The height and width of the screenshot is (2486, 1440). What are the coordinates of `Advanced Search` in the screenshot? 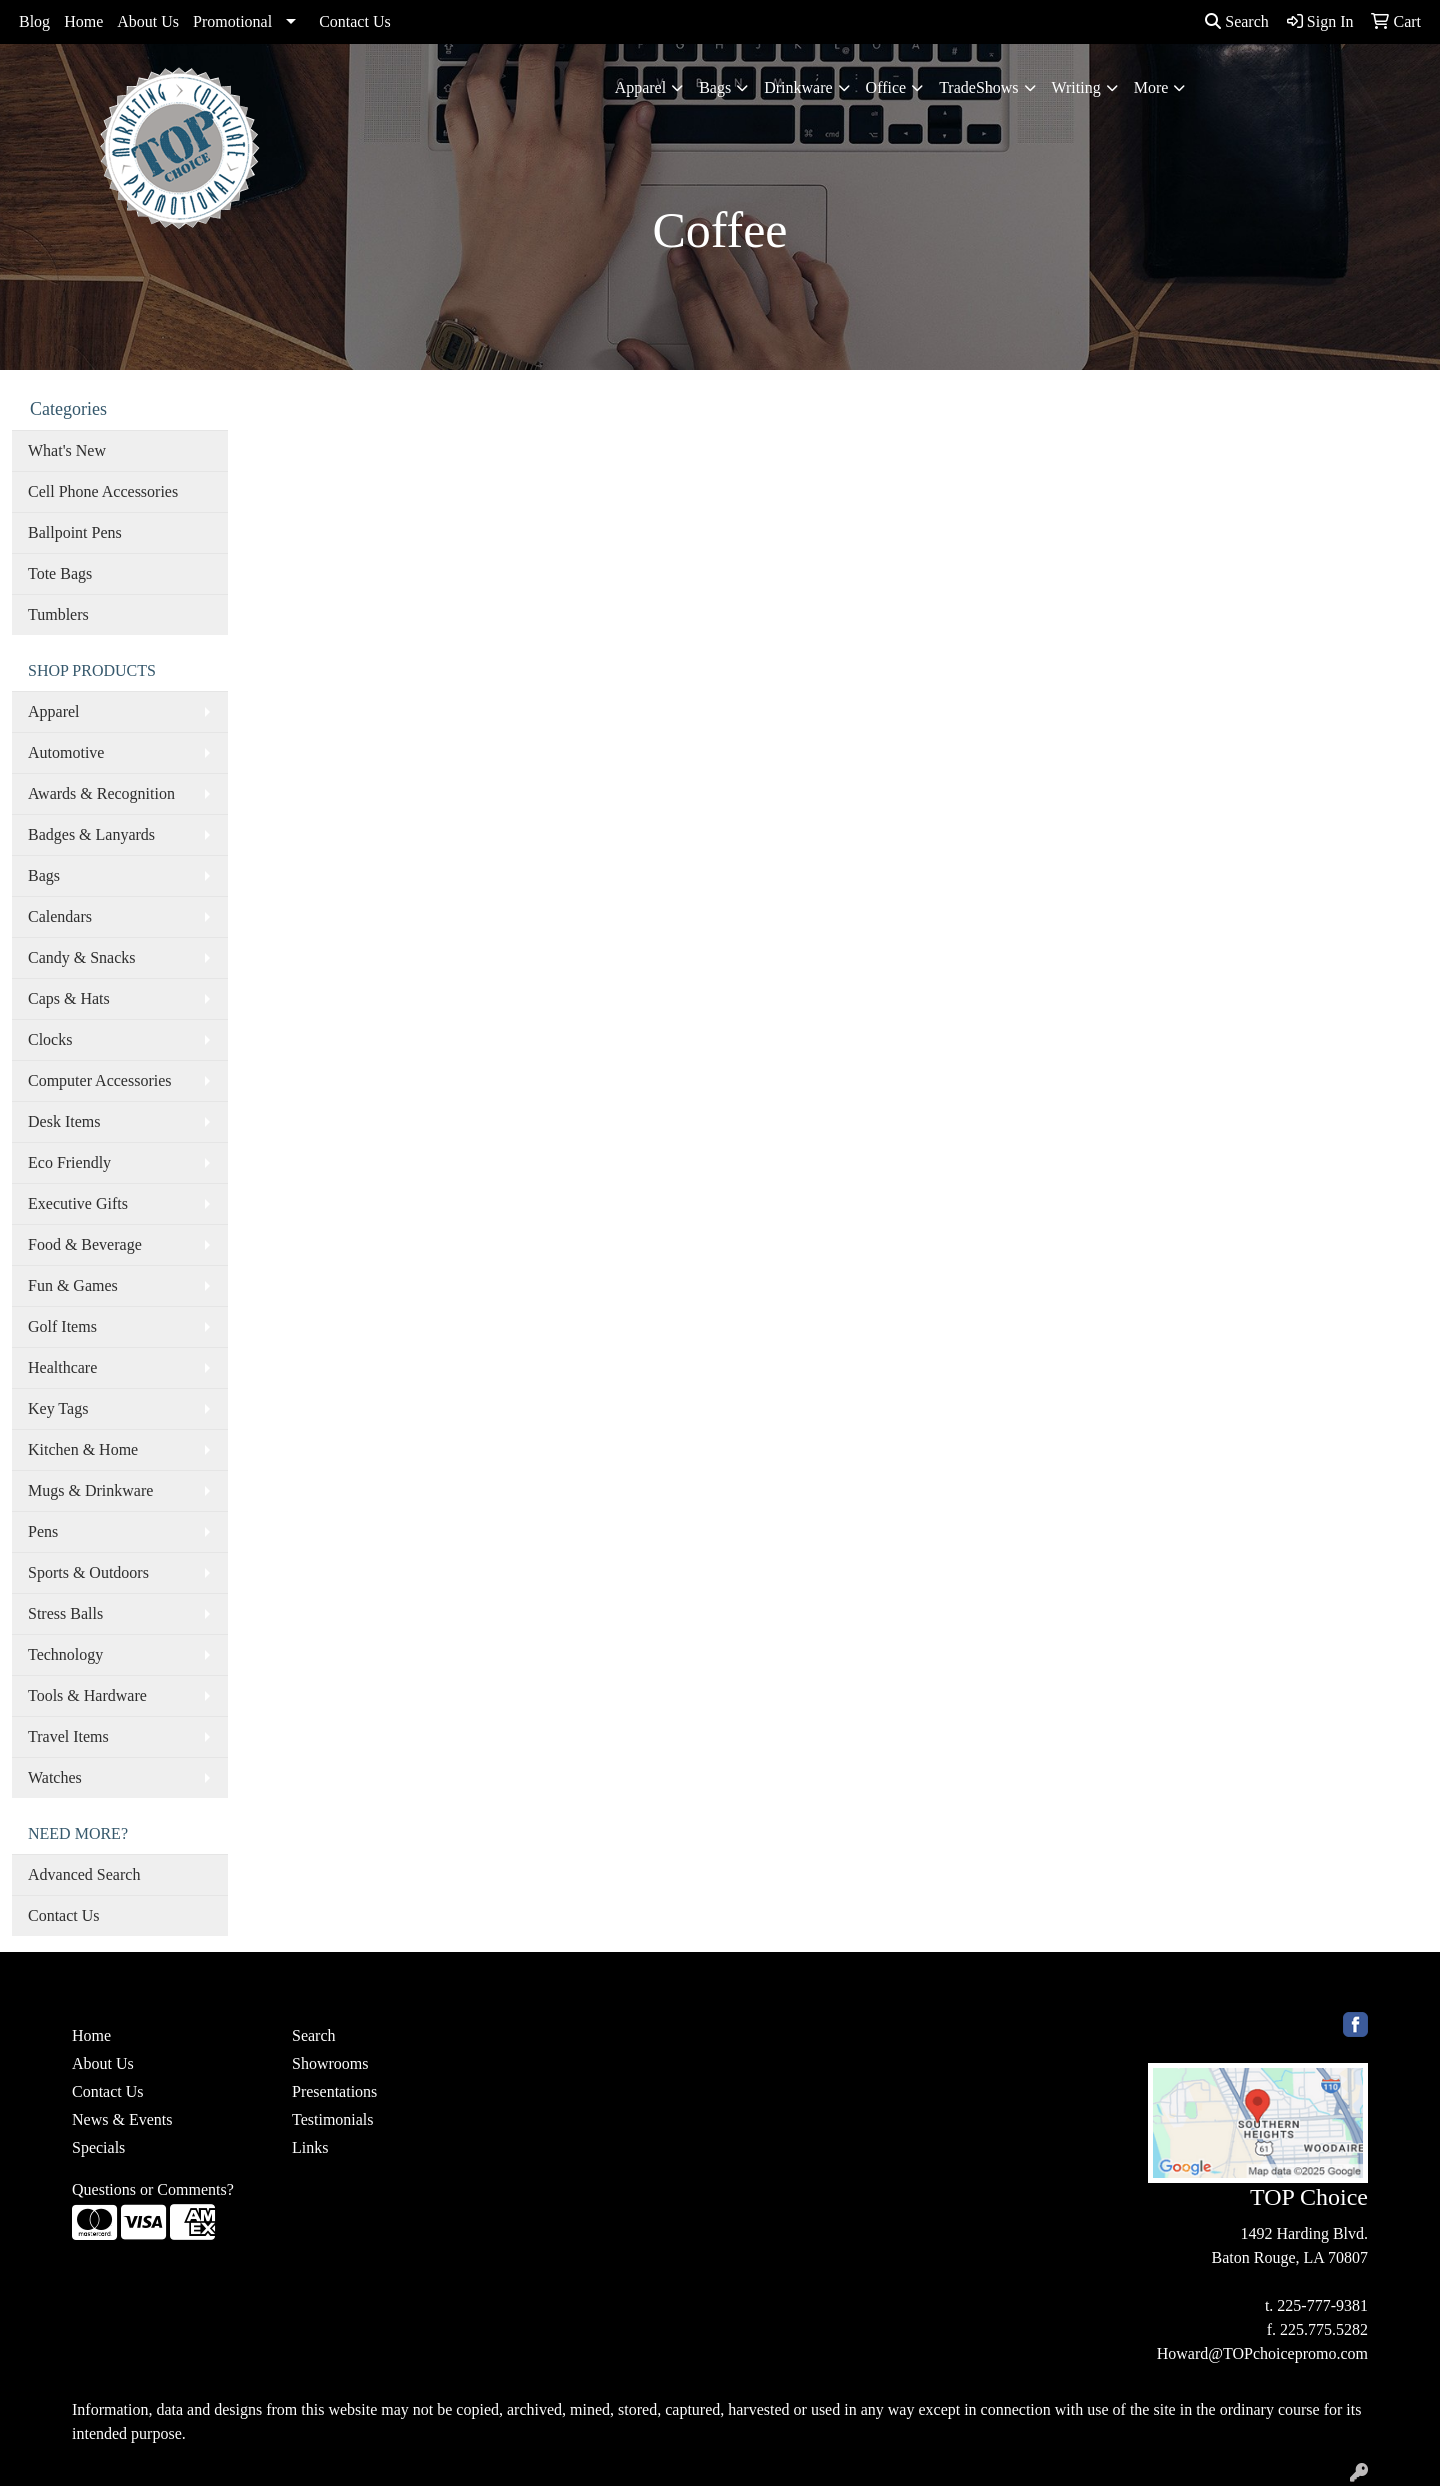 It's located at (84, 1874).